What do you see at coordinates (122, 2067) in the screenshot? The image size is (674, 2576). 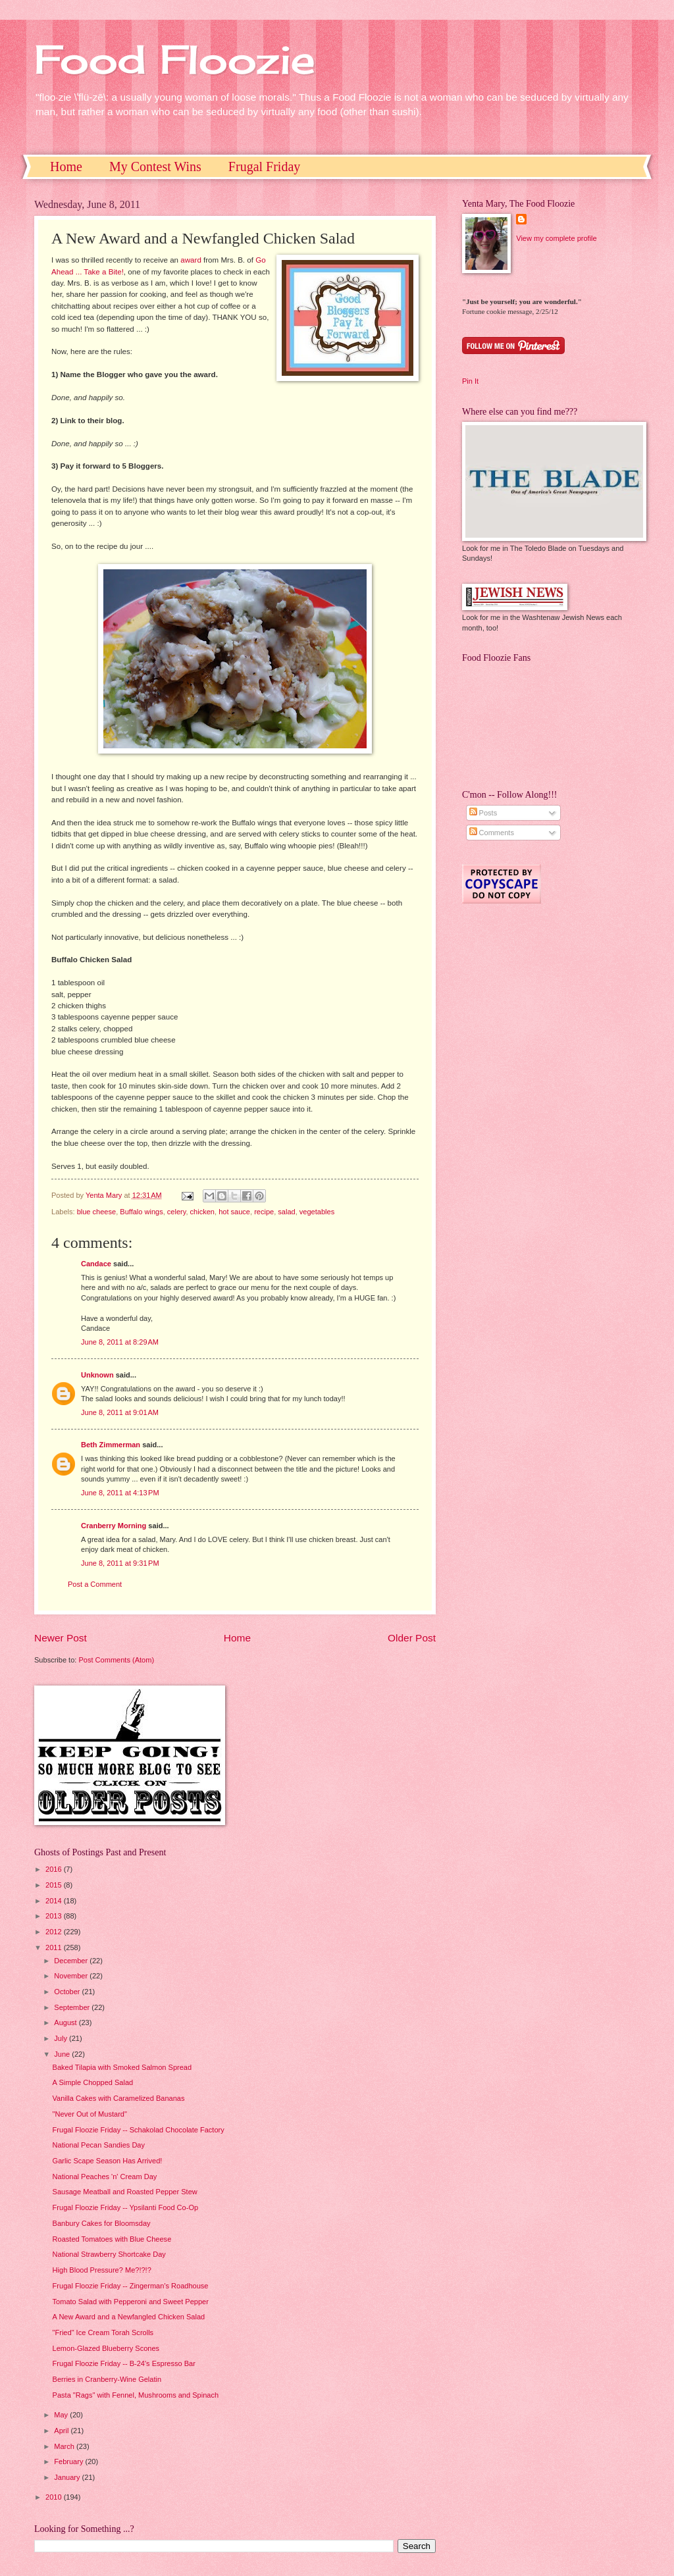 I see `Baked Tilapia with Smoked Salmon Spread` at bounding box center [122, 2067].